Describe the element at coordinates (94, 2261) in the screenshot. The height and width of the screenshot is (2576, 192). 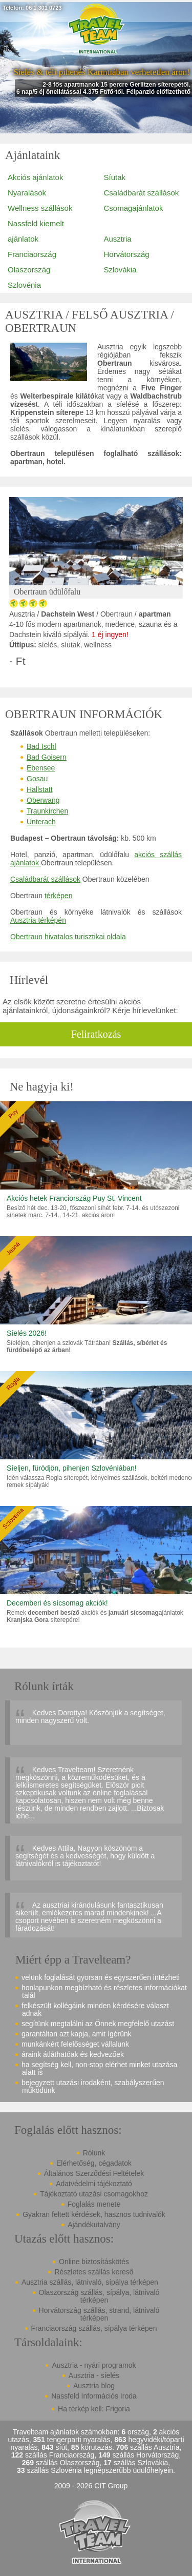
I see `Online biztosításkötés` at that location.